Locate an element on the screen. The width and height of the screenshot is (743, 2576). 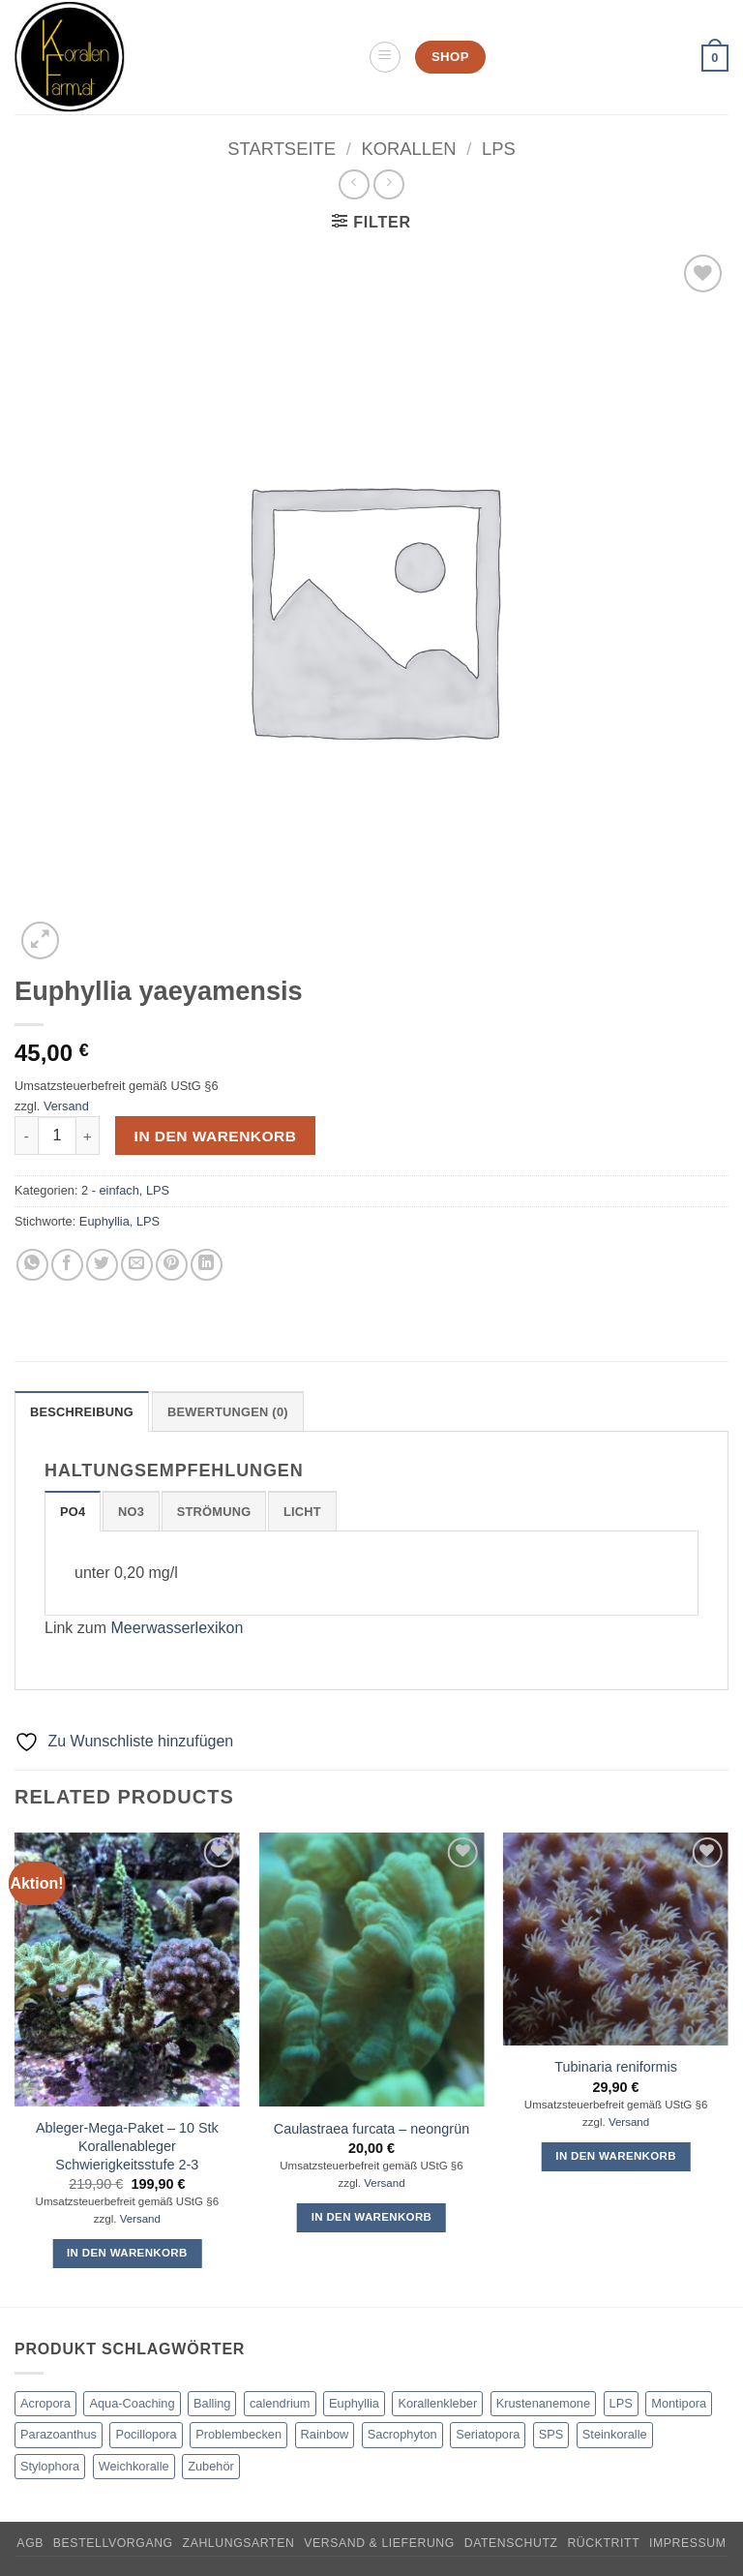
[Auf Twitter teilen] is located at coordinates (102, 1265).